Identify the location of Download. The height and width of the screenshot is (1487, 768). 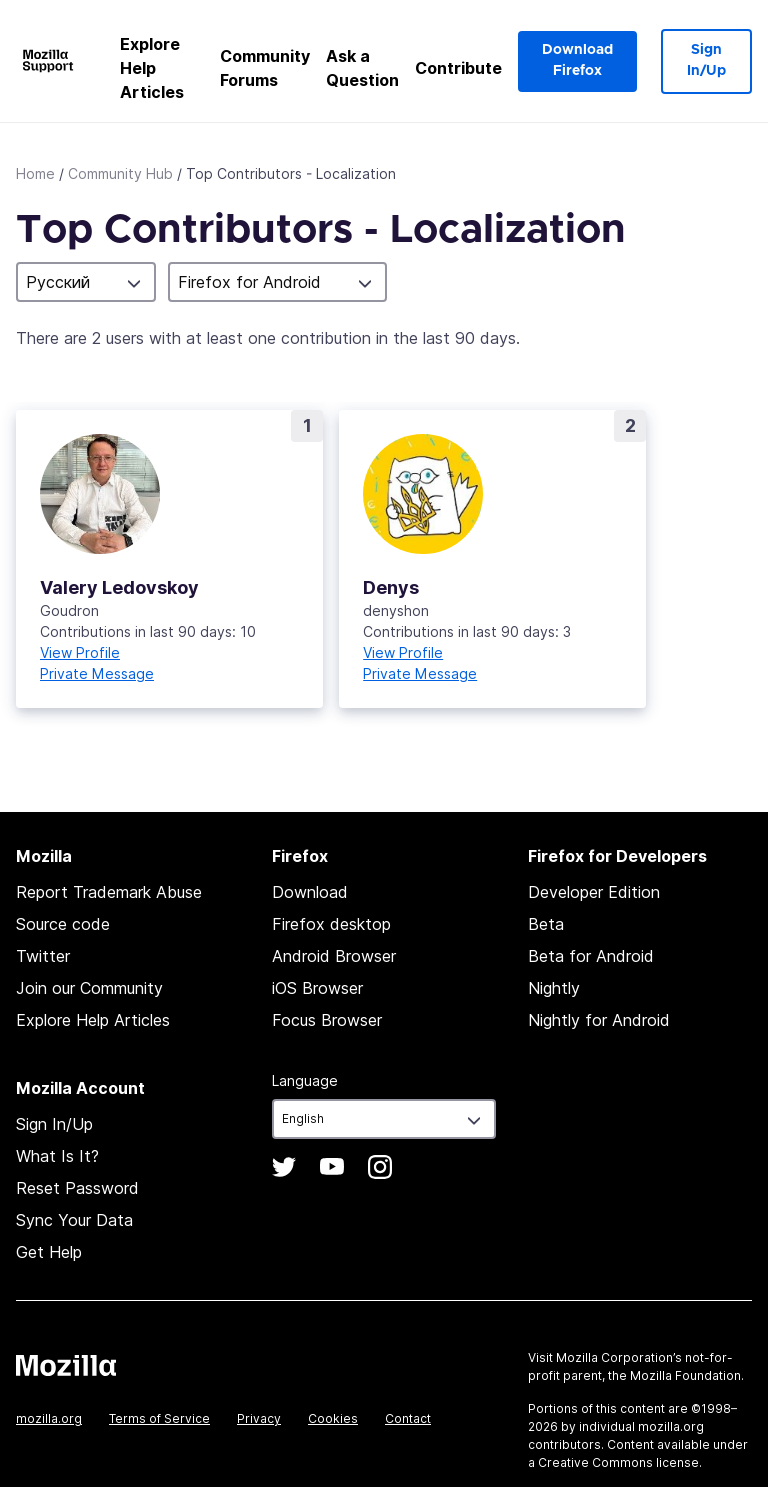
(310, 892).